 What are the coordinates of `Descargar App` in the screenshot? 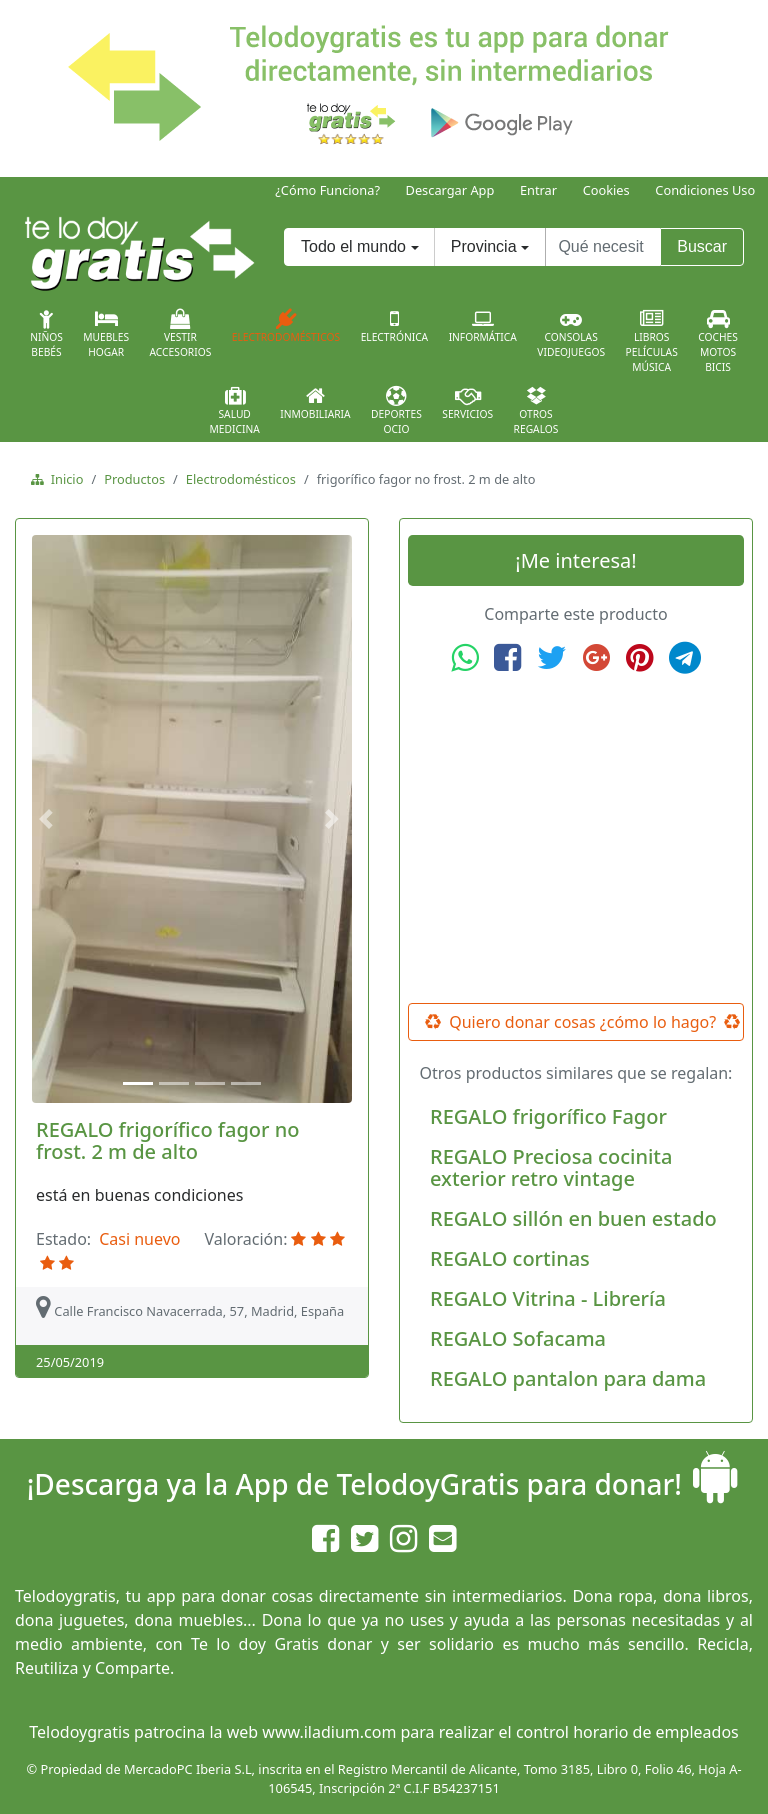 It's located at (450, 190).